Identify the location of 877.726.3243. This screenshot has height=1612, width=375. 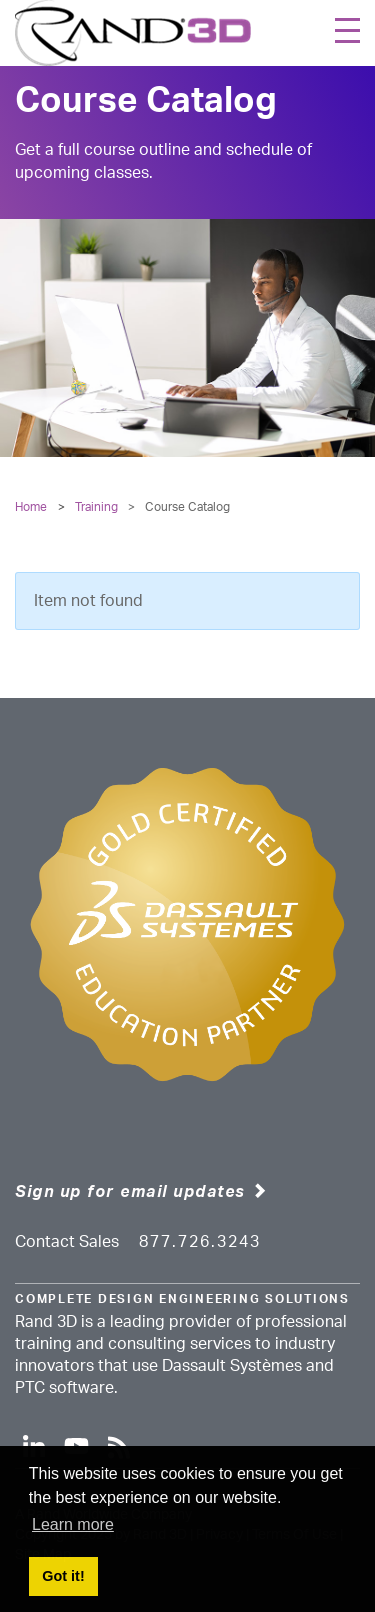
(200, 1242).